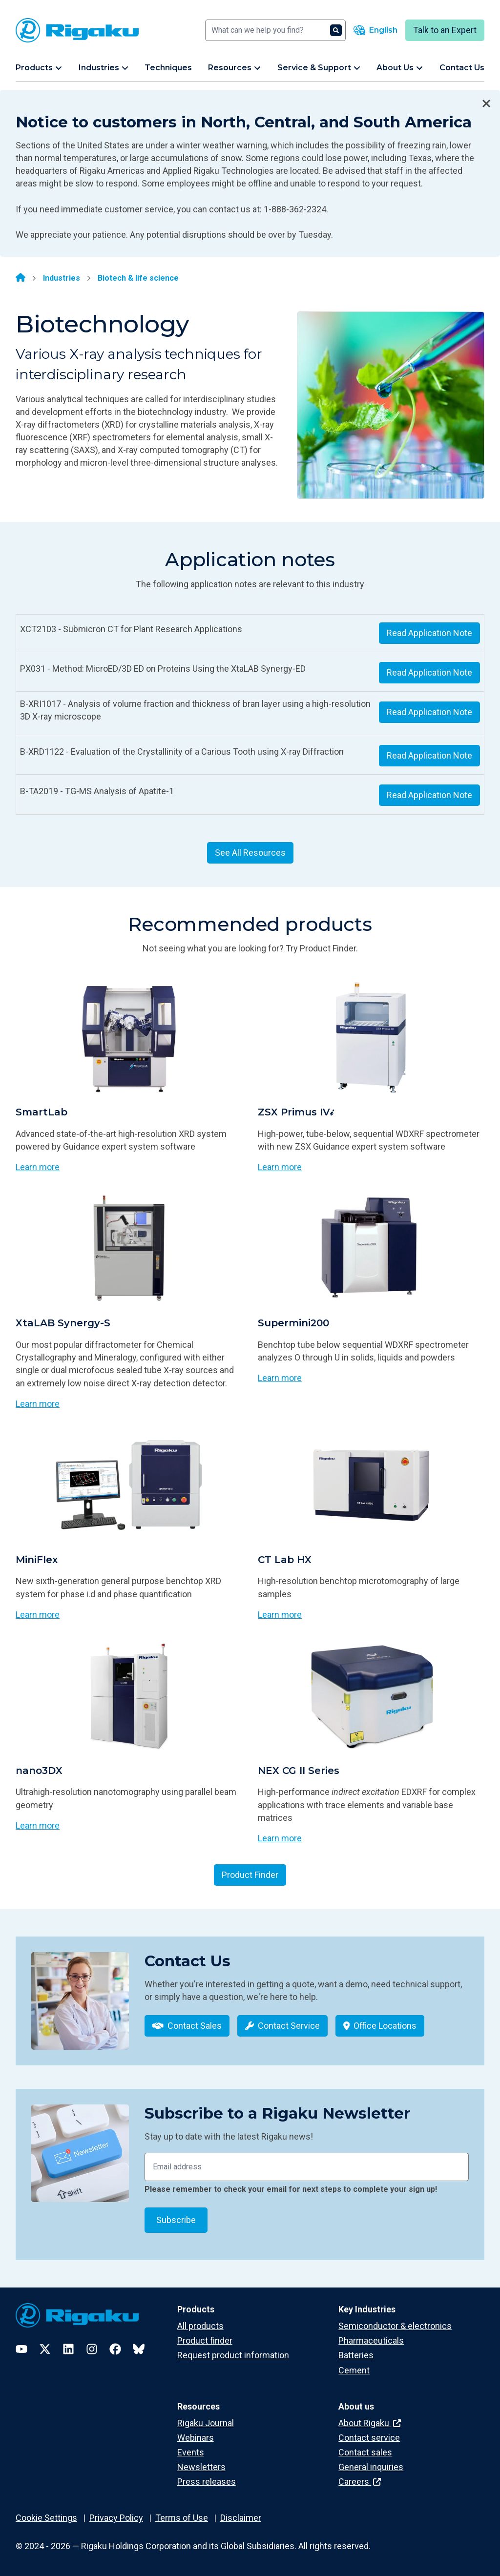  Describe the element at coordinates (369, 2437) in the screenshot. I see `Contact service` at that location.